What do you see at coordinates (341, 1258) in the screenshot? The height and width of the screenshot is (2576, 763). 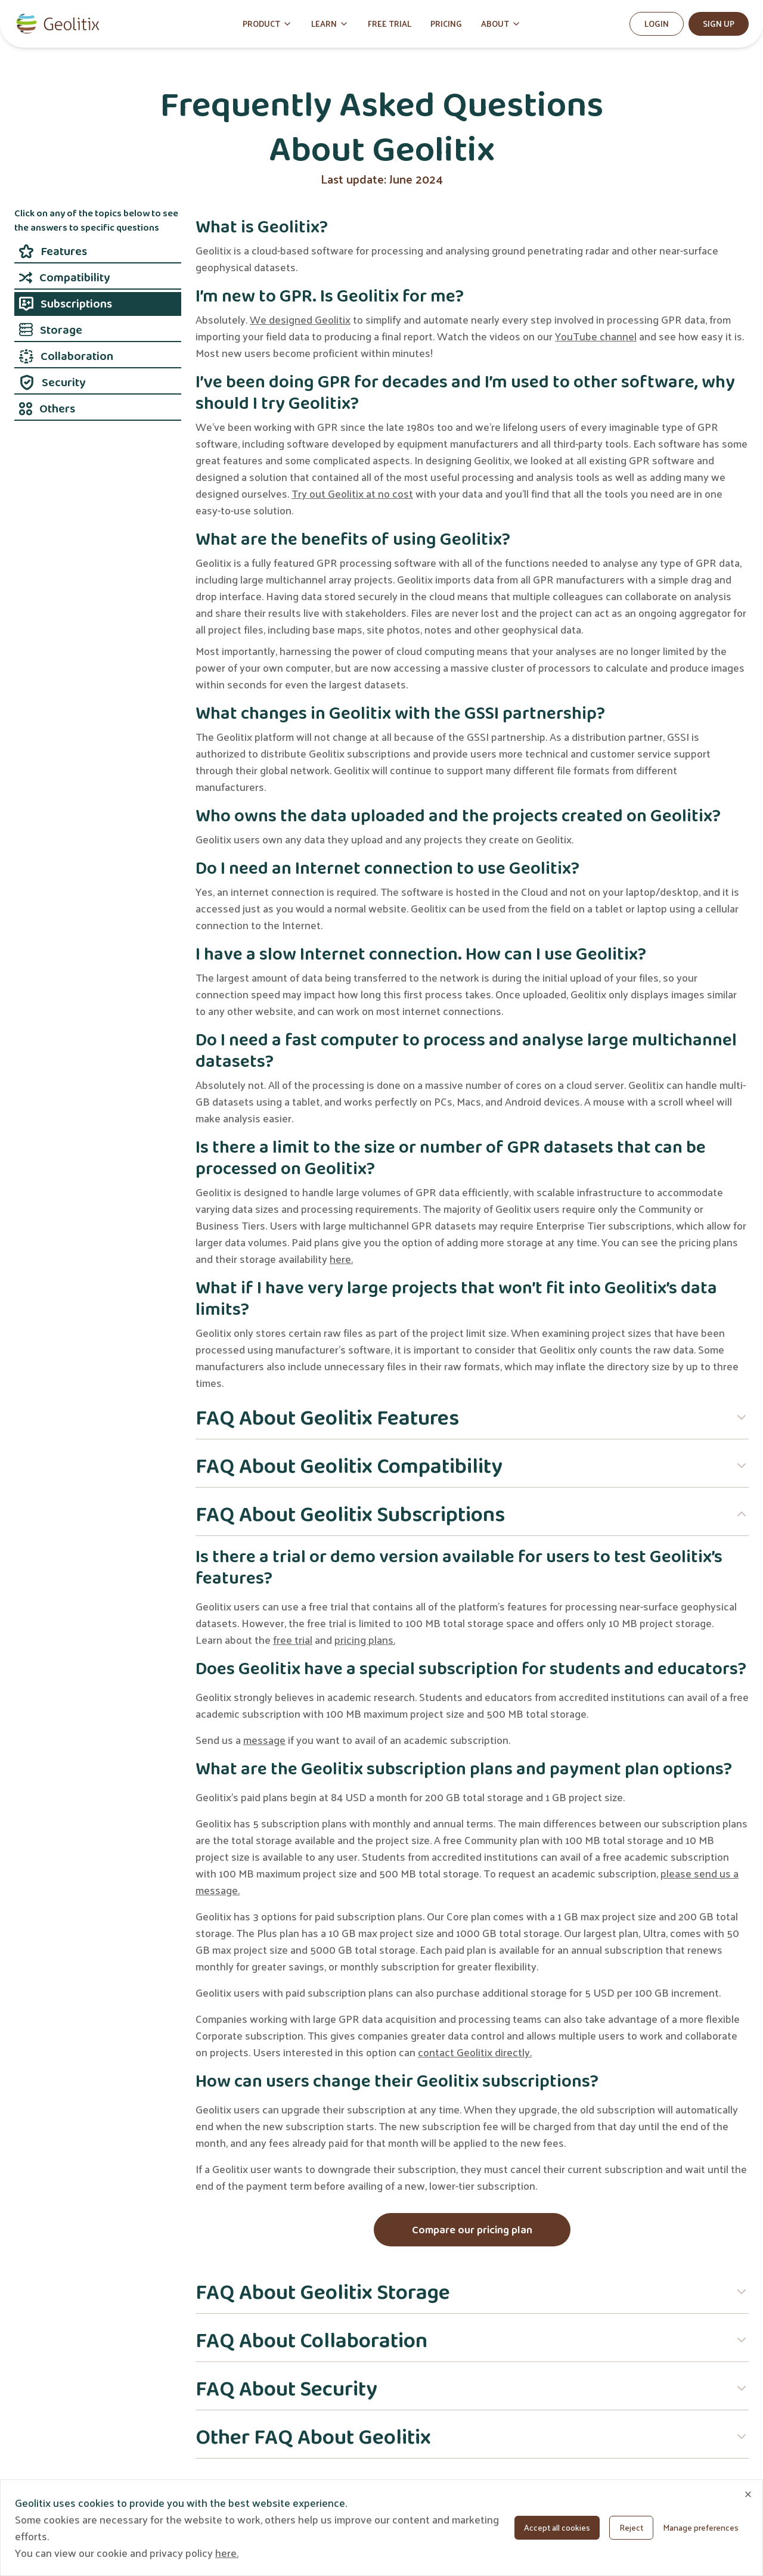 I see `here.` at bounding box center [341, 1258].